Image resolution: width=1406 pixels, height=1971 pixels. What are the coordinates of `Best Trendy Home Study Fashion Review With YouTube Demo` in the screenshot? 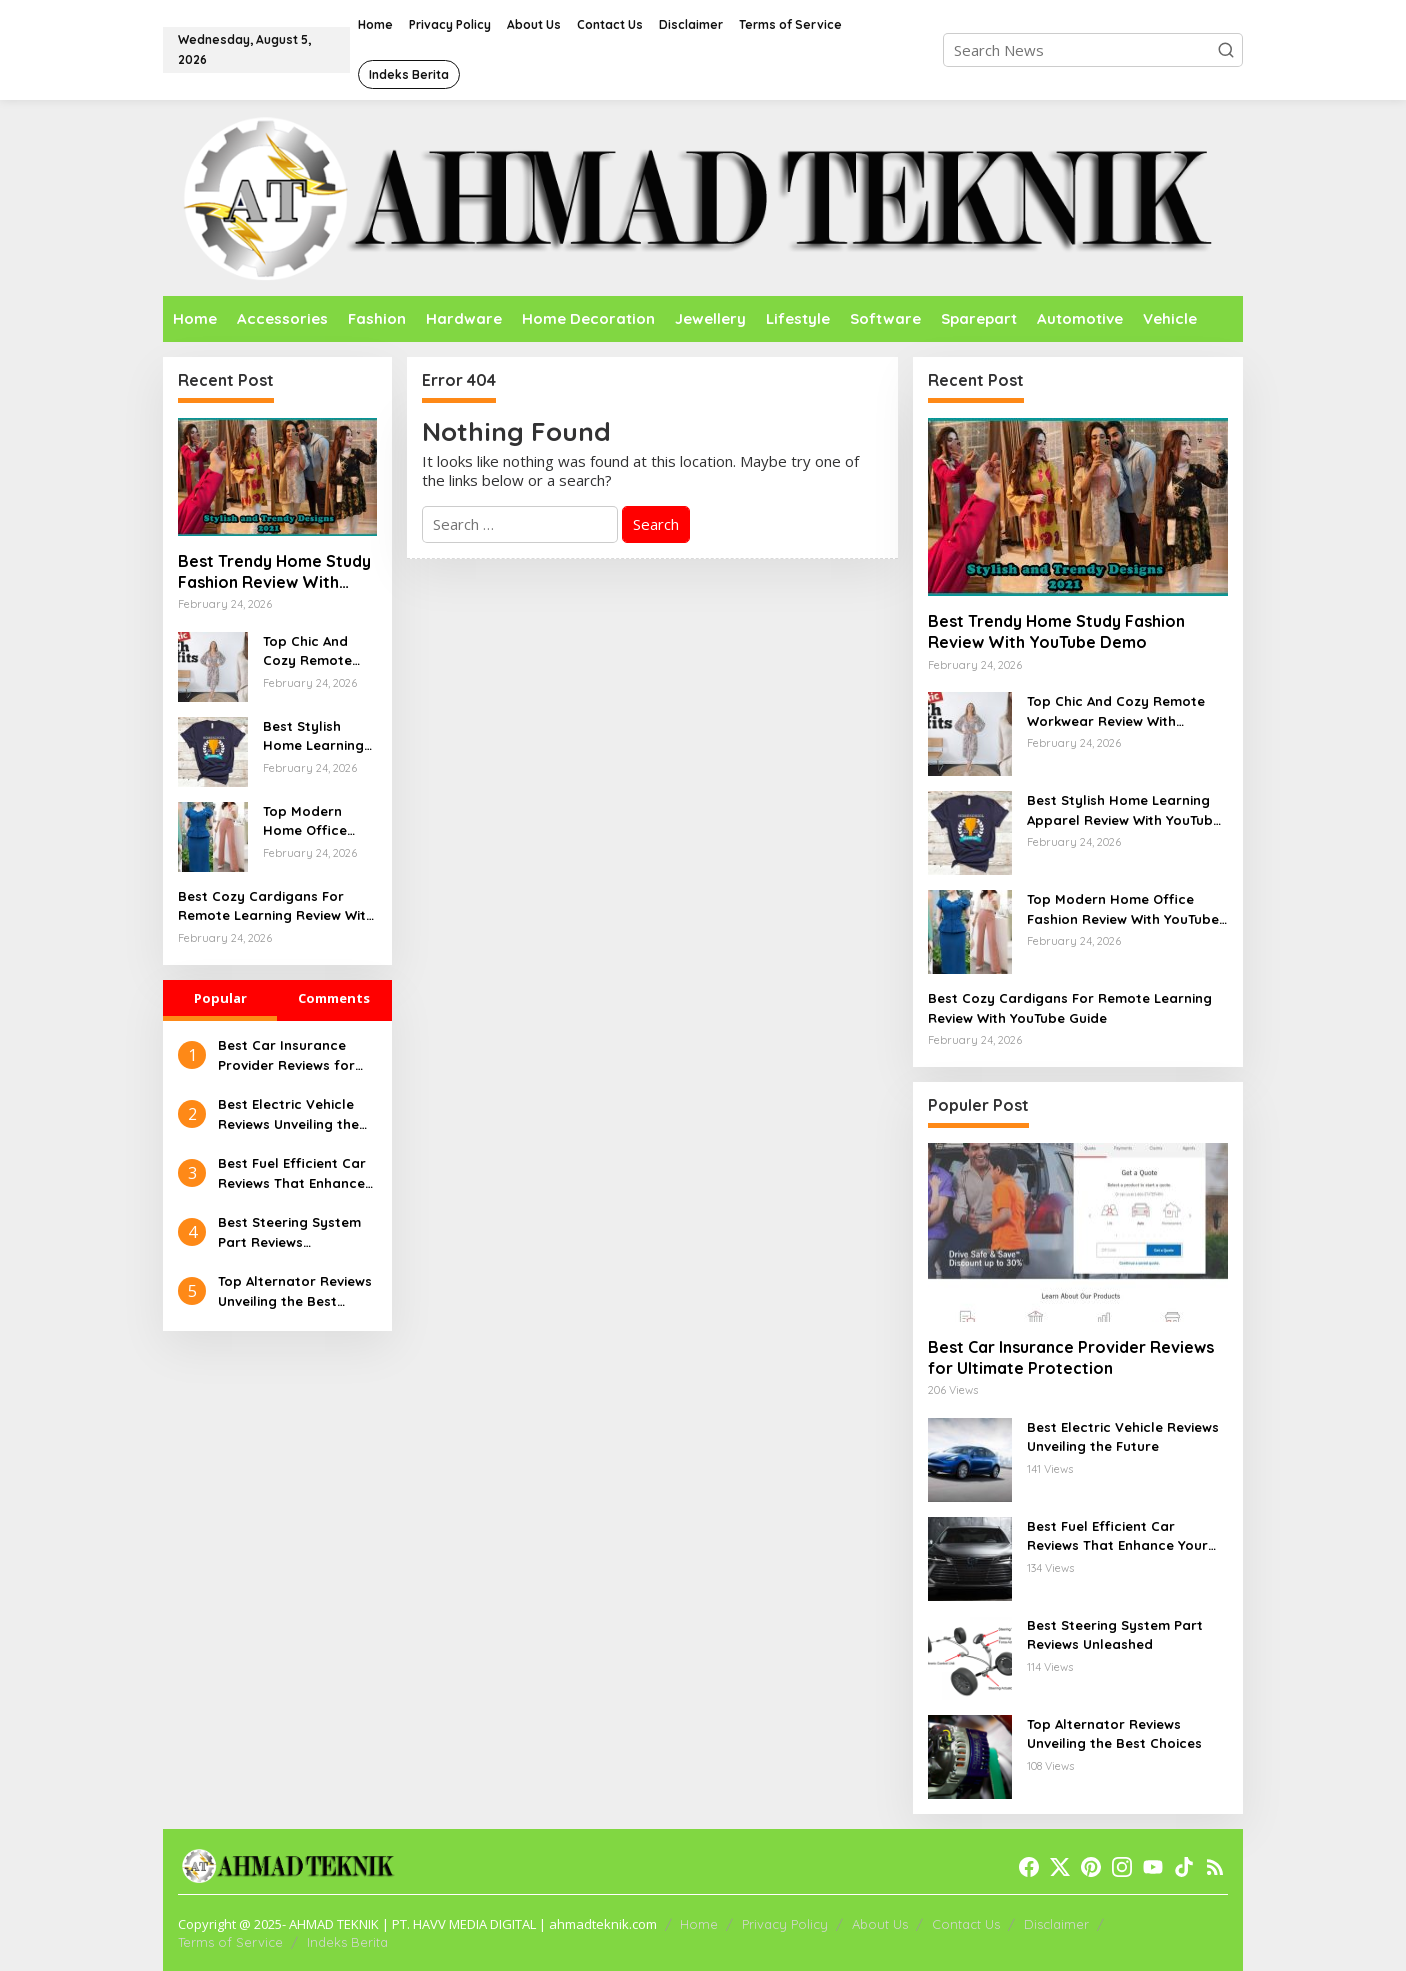 It's located at (274, 572).